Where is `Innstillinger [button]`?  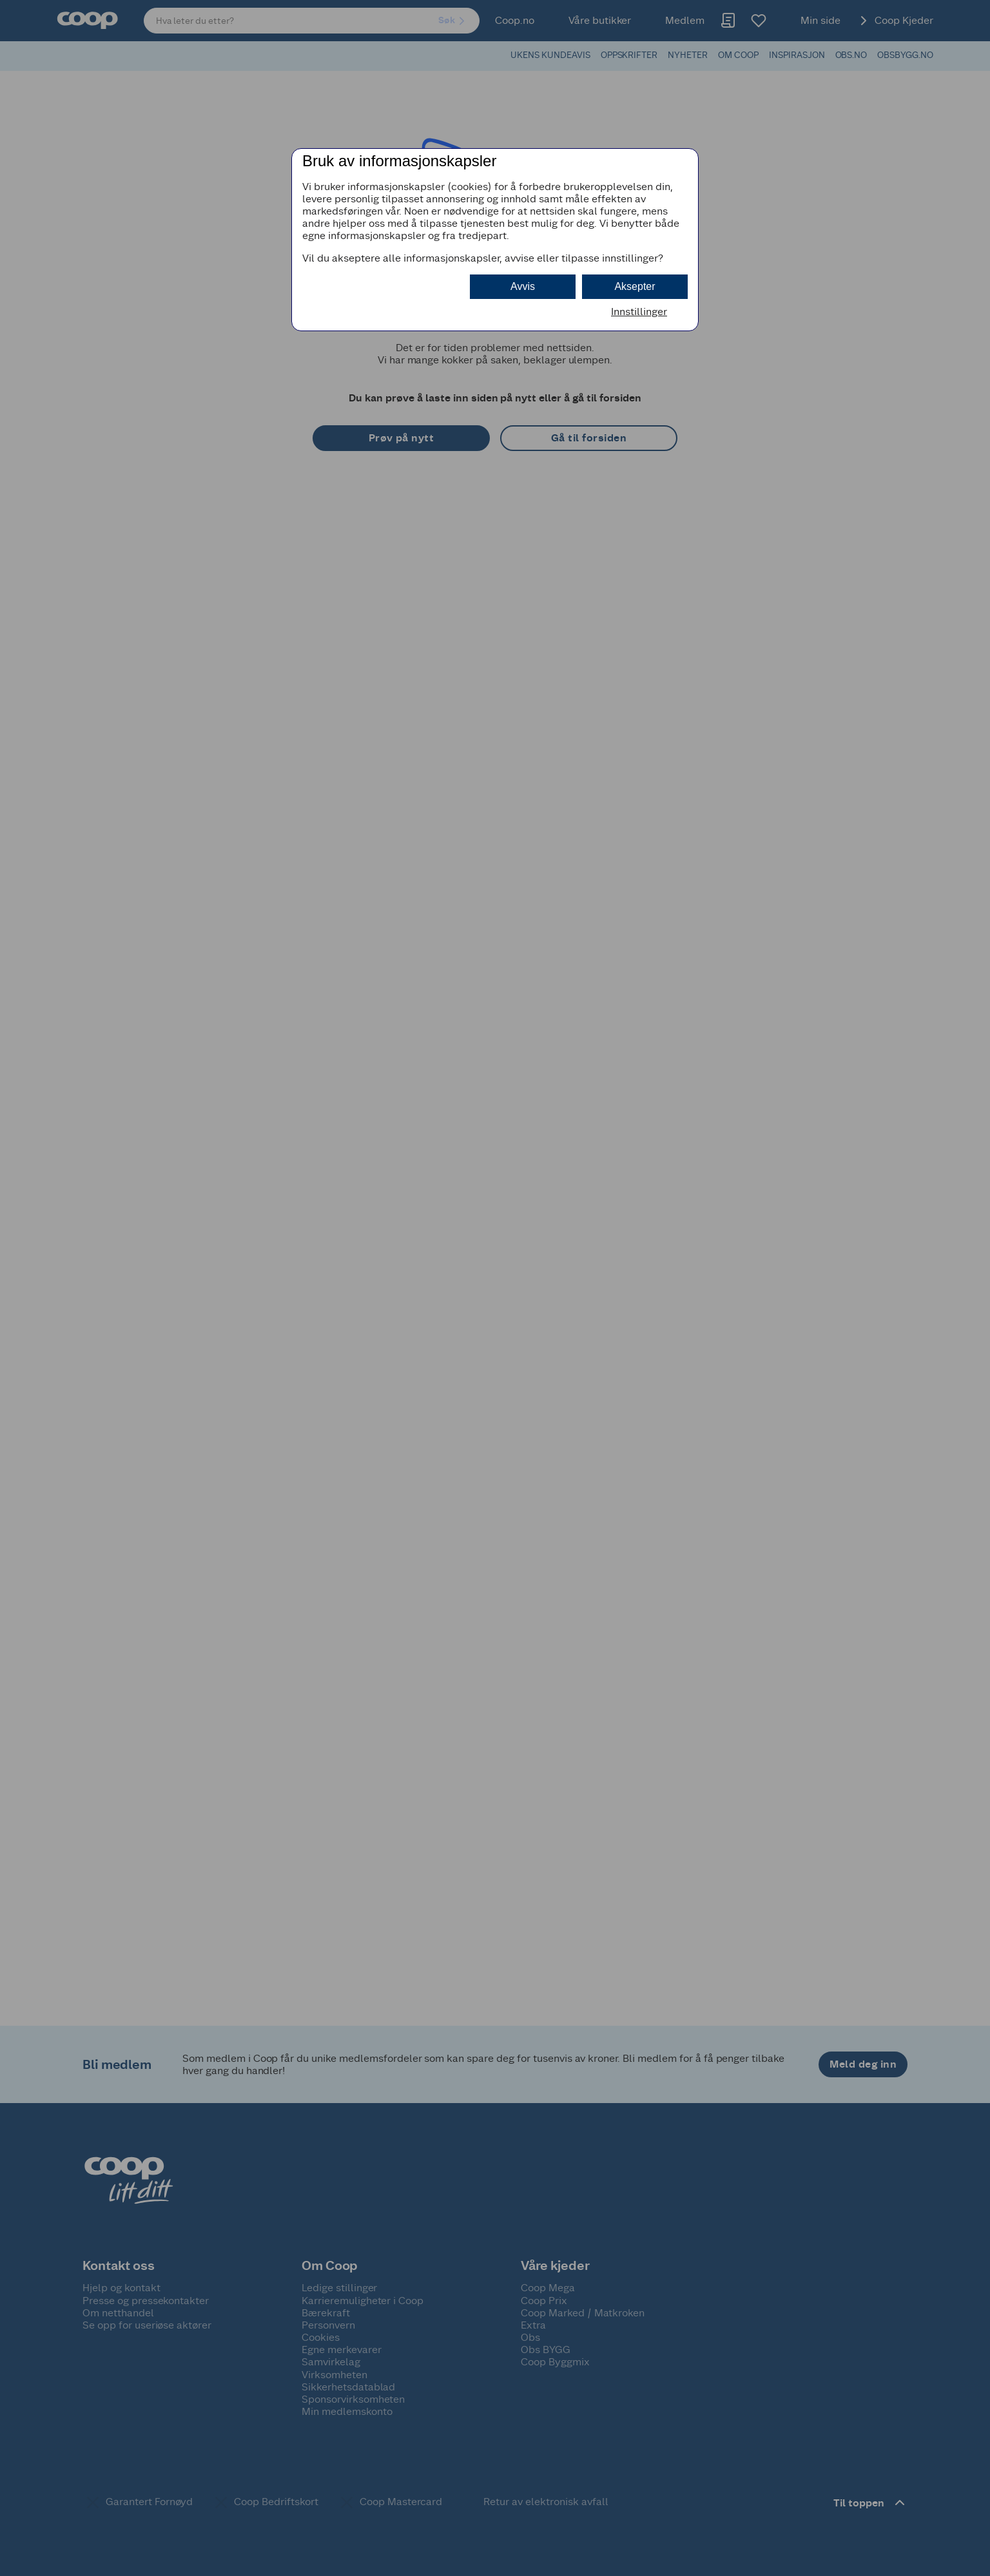
Innstillinger [button] is located at coordinates (639, 311).